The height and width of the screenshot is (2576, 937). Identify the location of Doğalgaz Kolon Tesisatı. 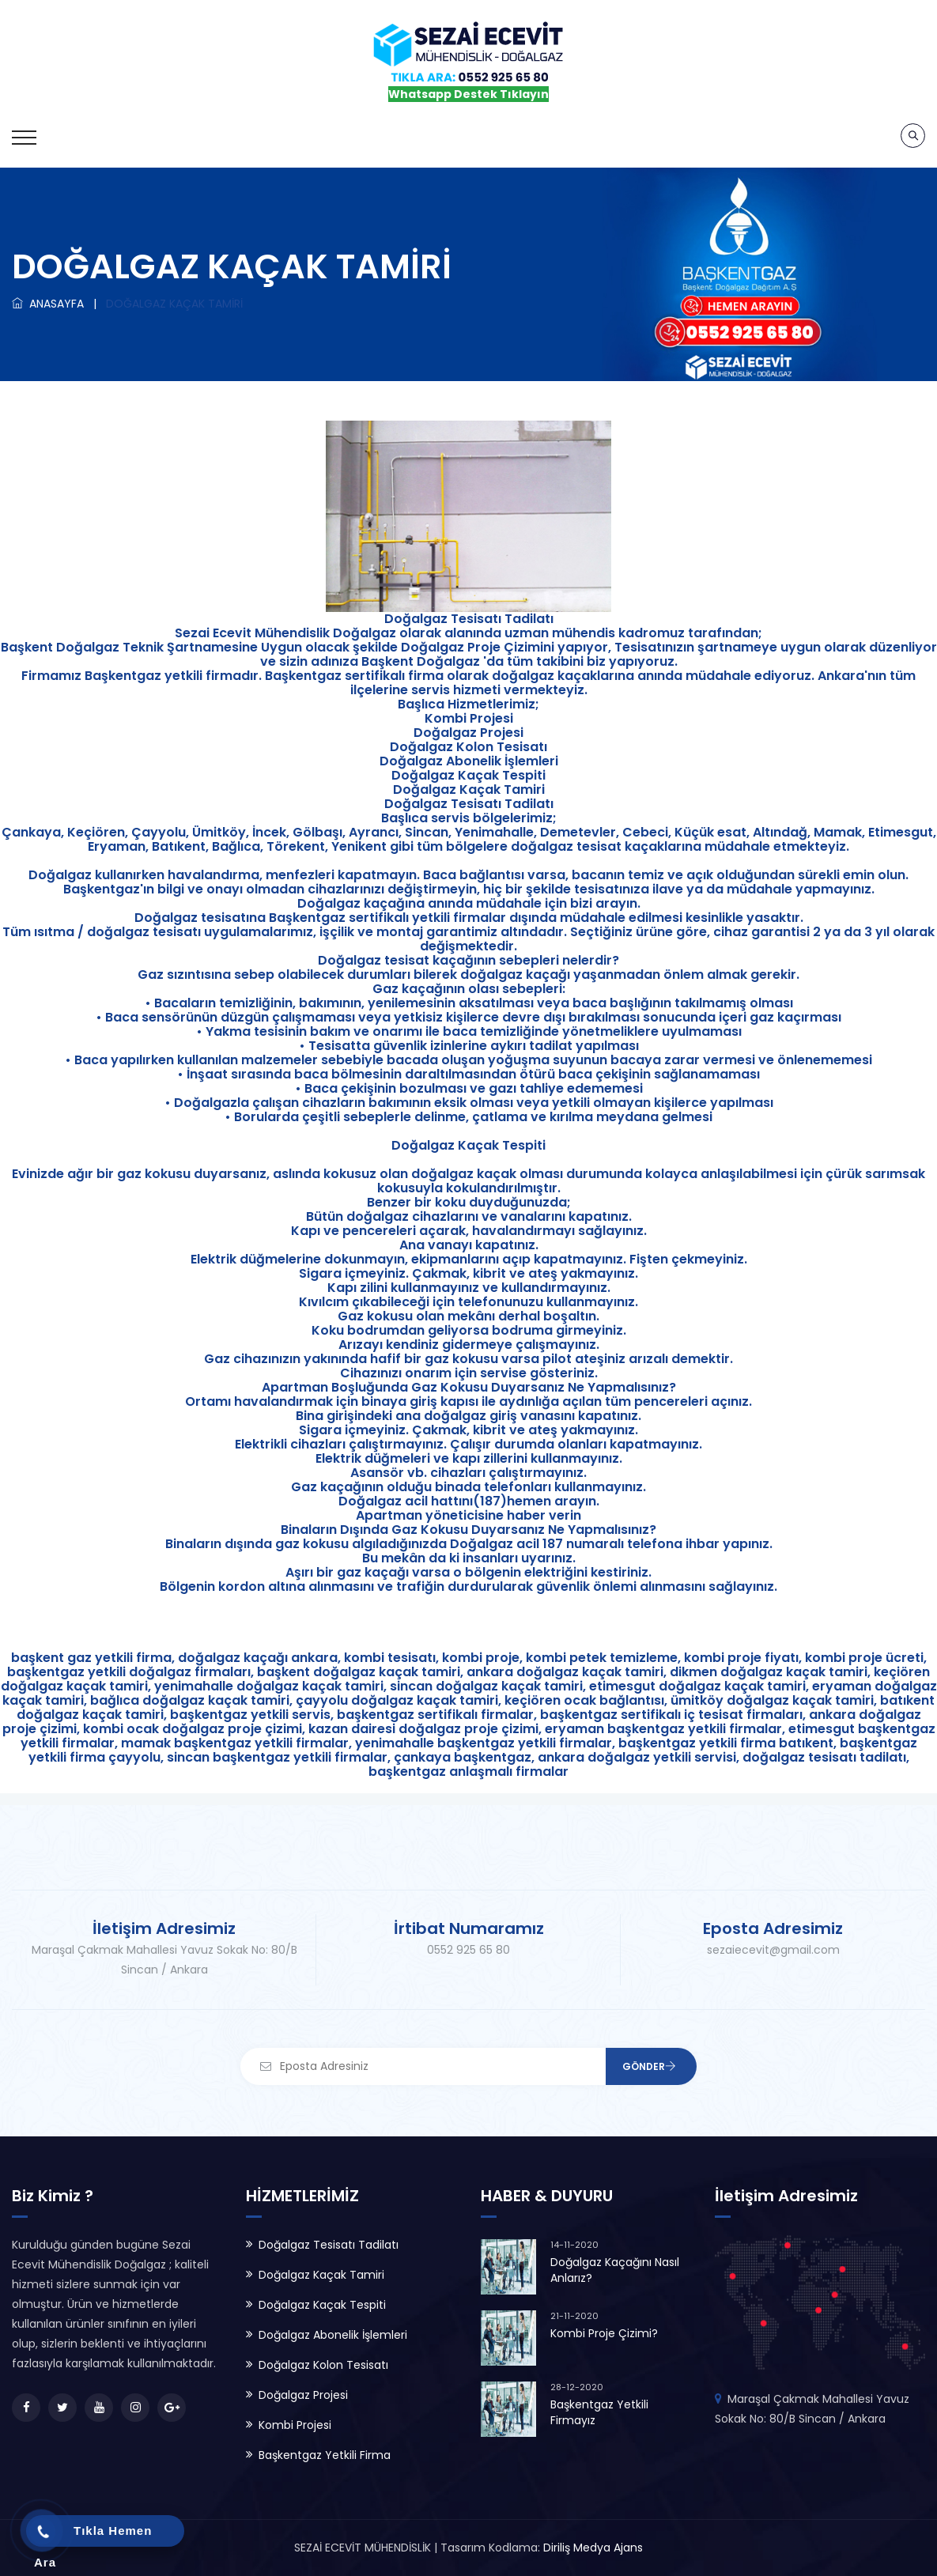
(323, 2365).